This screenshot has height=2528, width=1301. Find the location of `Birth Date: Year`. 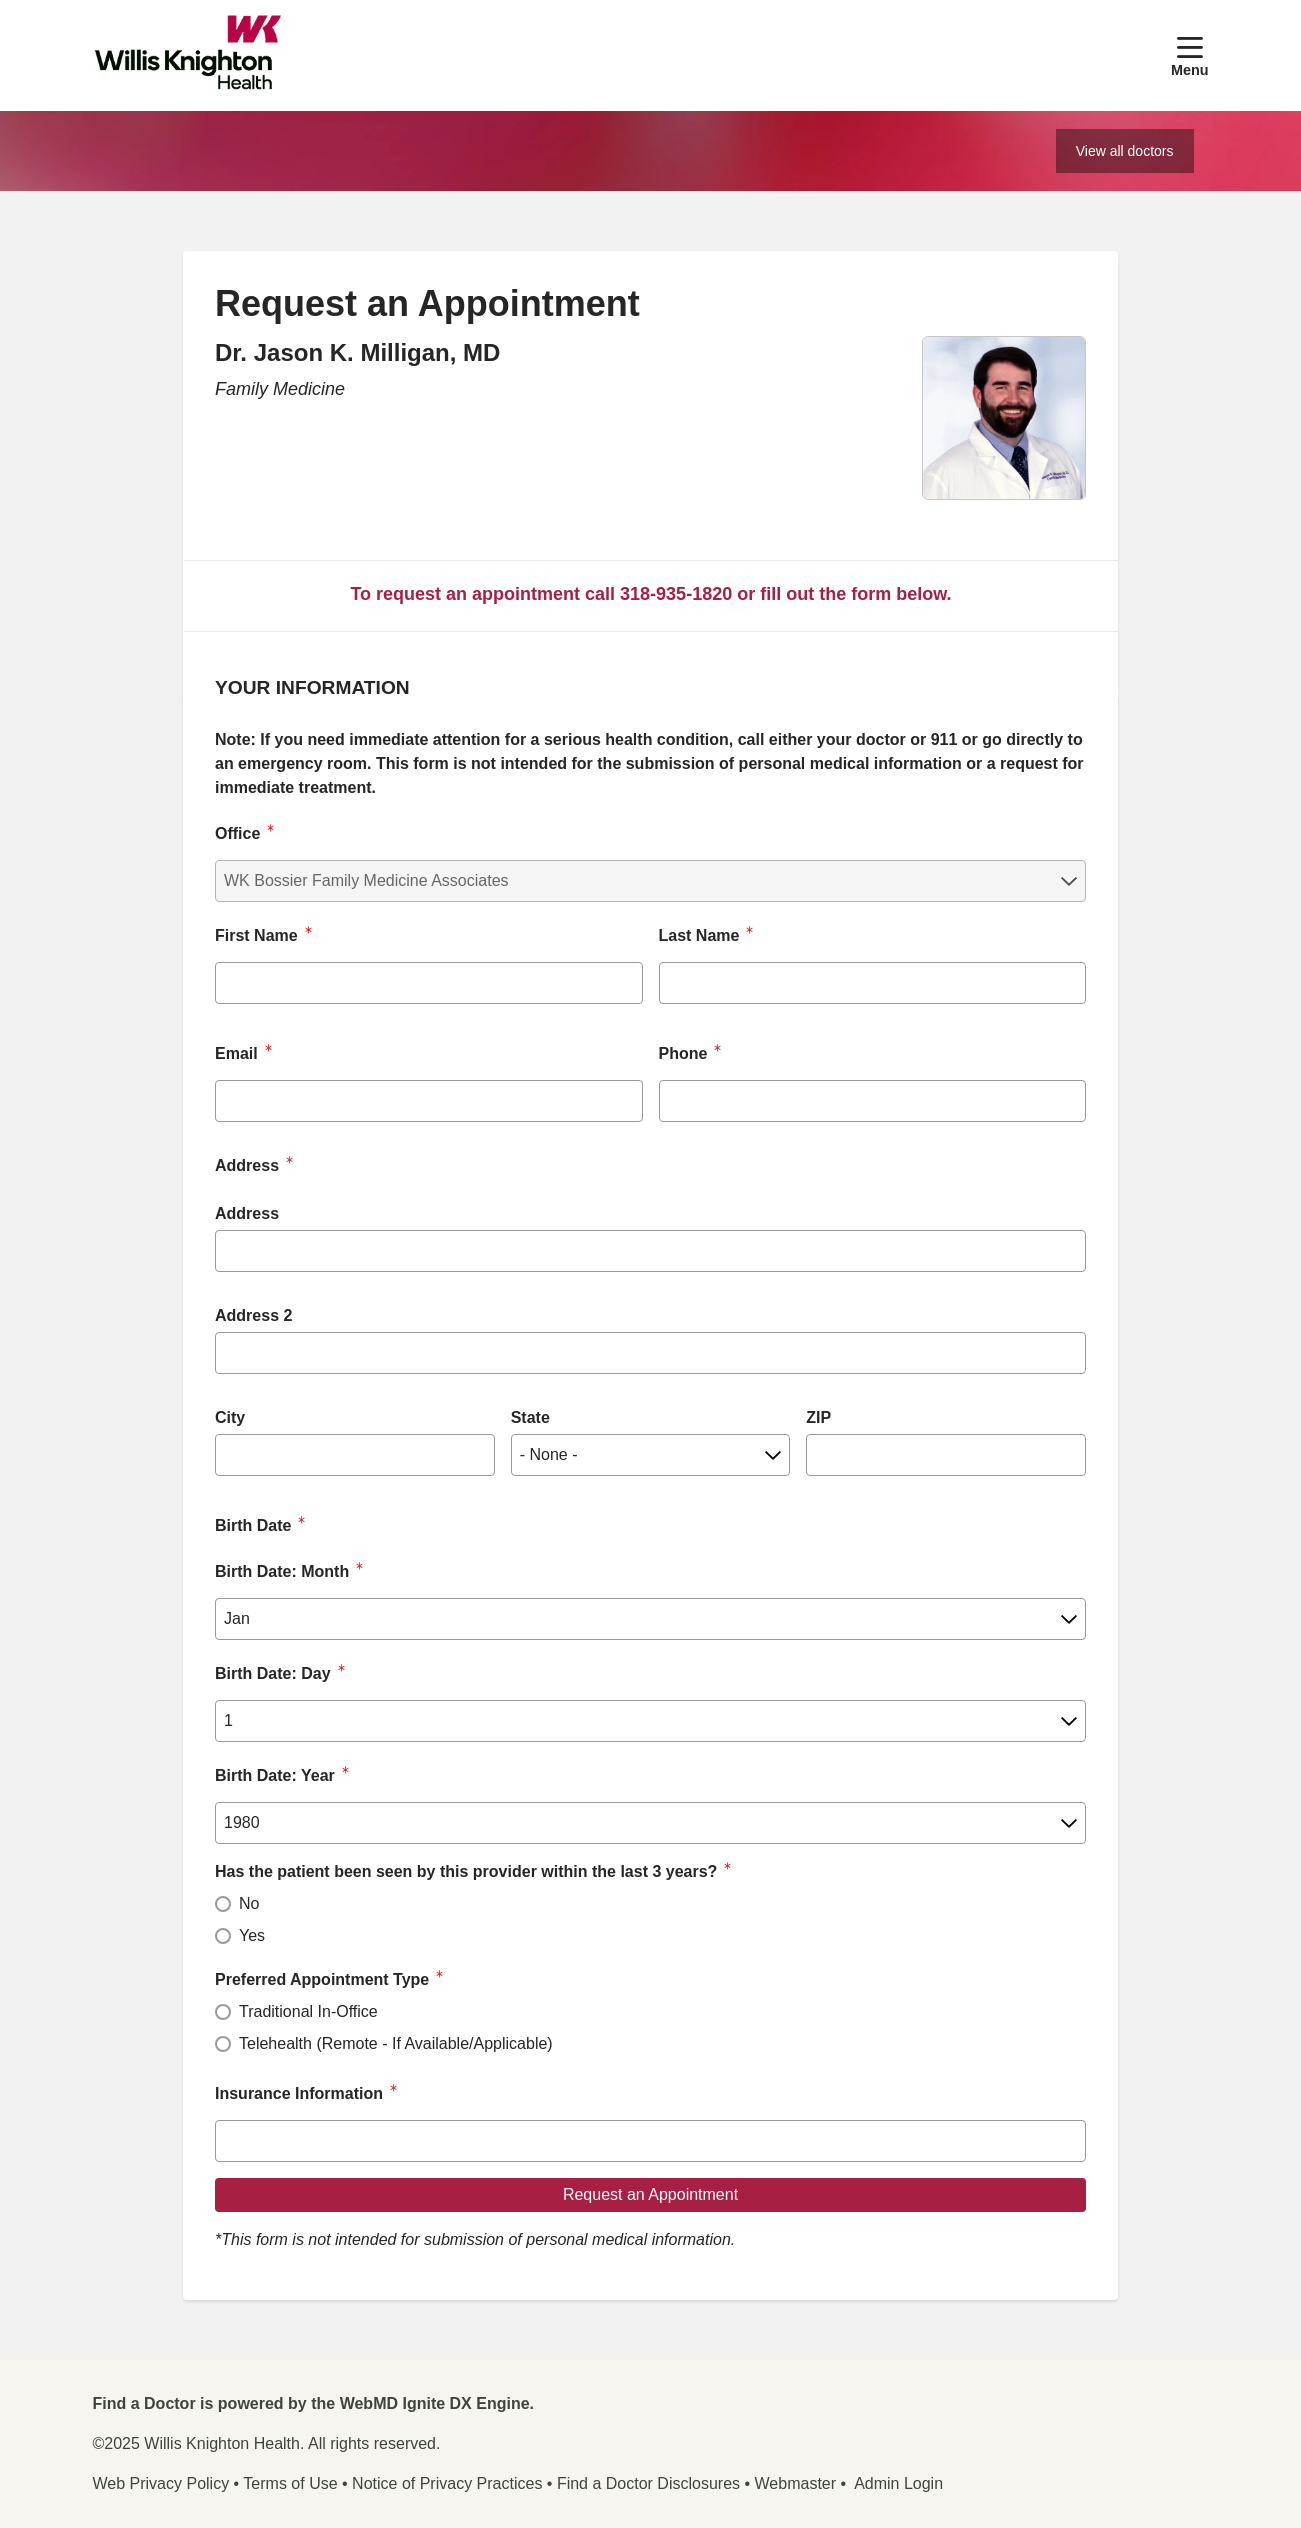

Birth Date: Year is located at coordinates (275, 1775).